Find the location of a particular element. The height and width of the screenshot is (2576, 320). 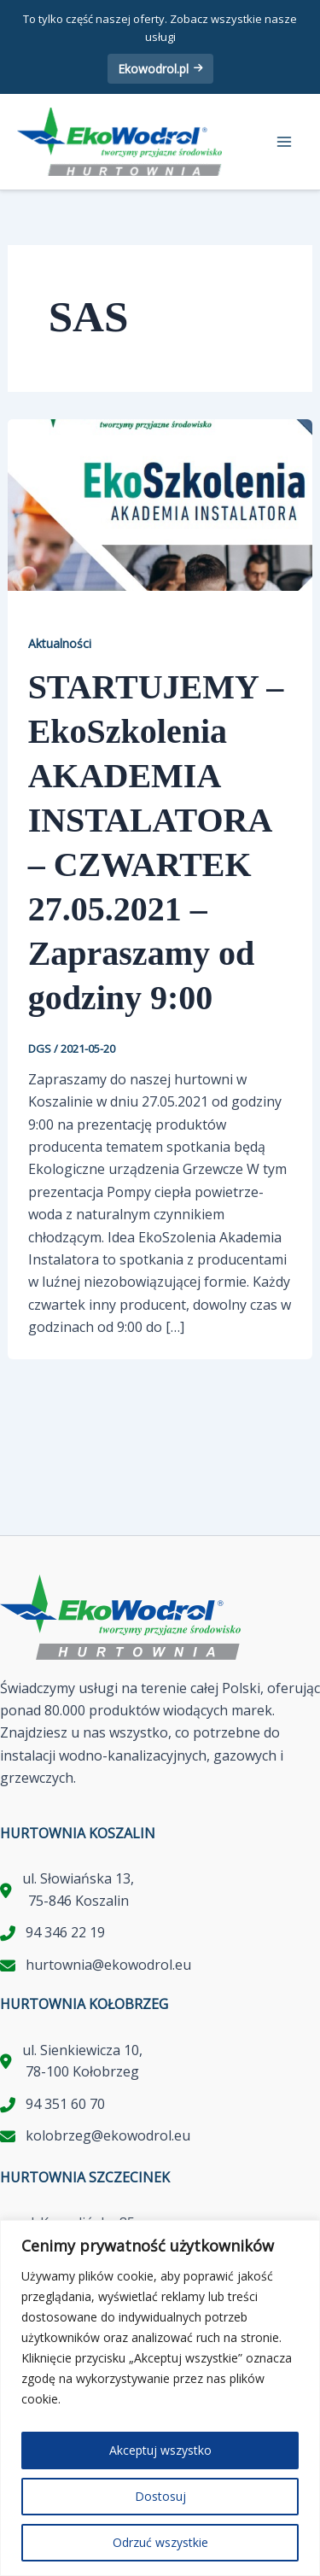

Dostosuj is located at coordinates (160, 2496).